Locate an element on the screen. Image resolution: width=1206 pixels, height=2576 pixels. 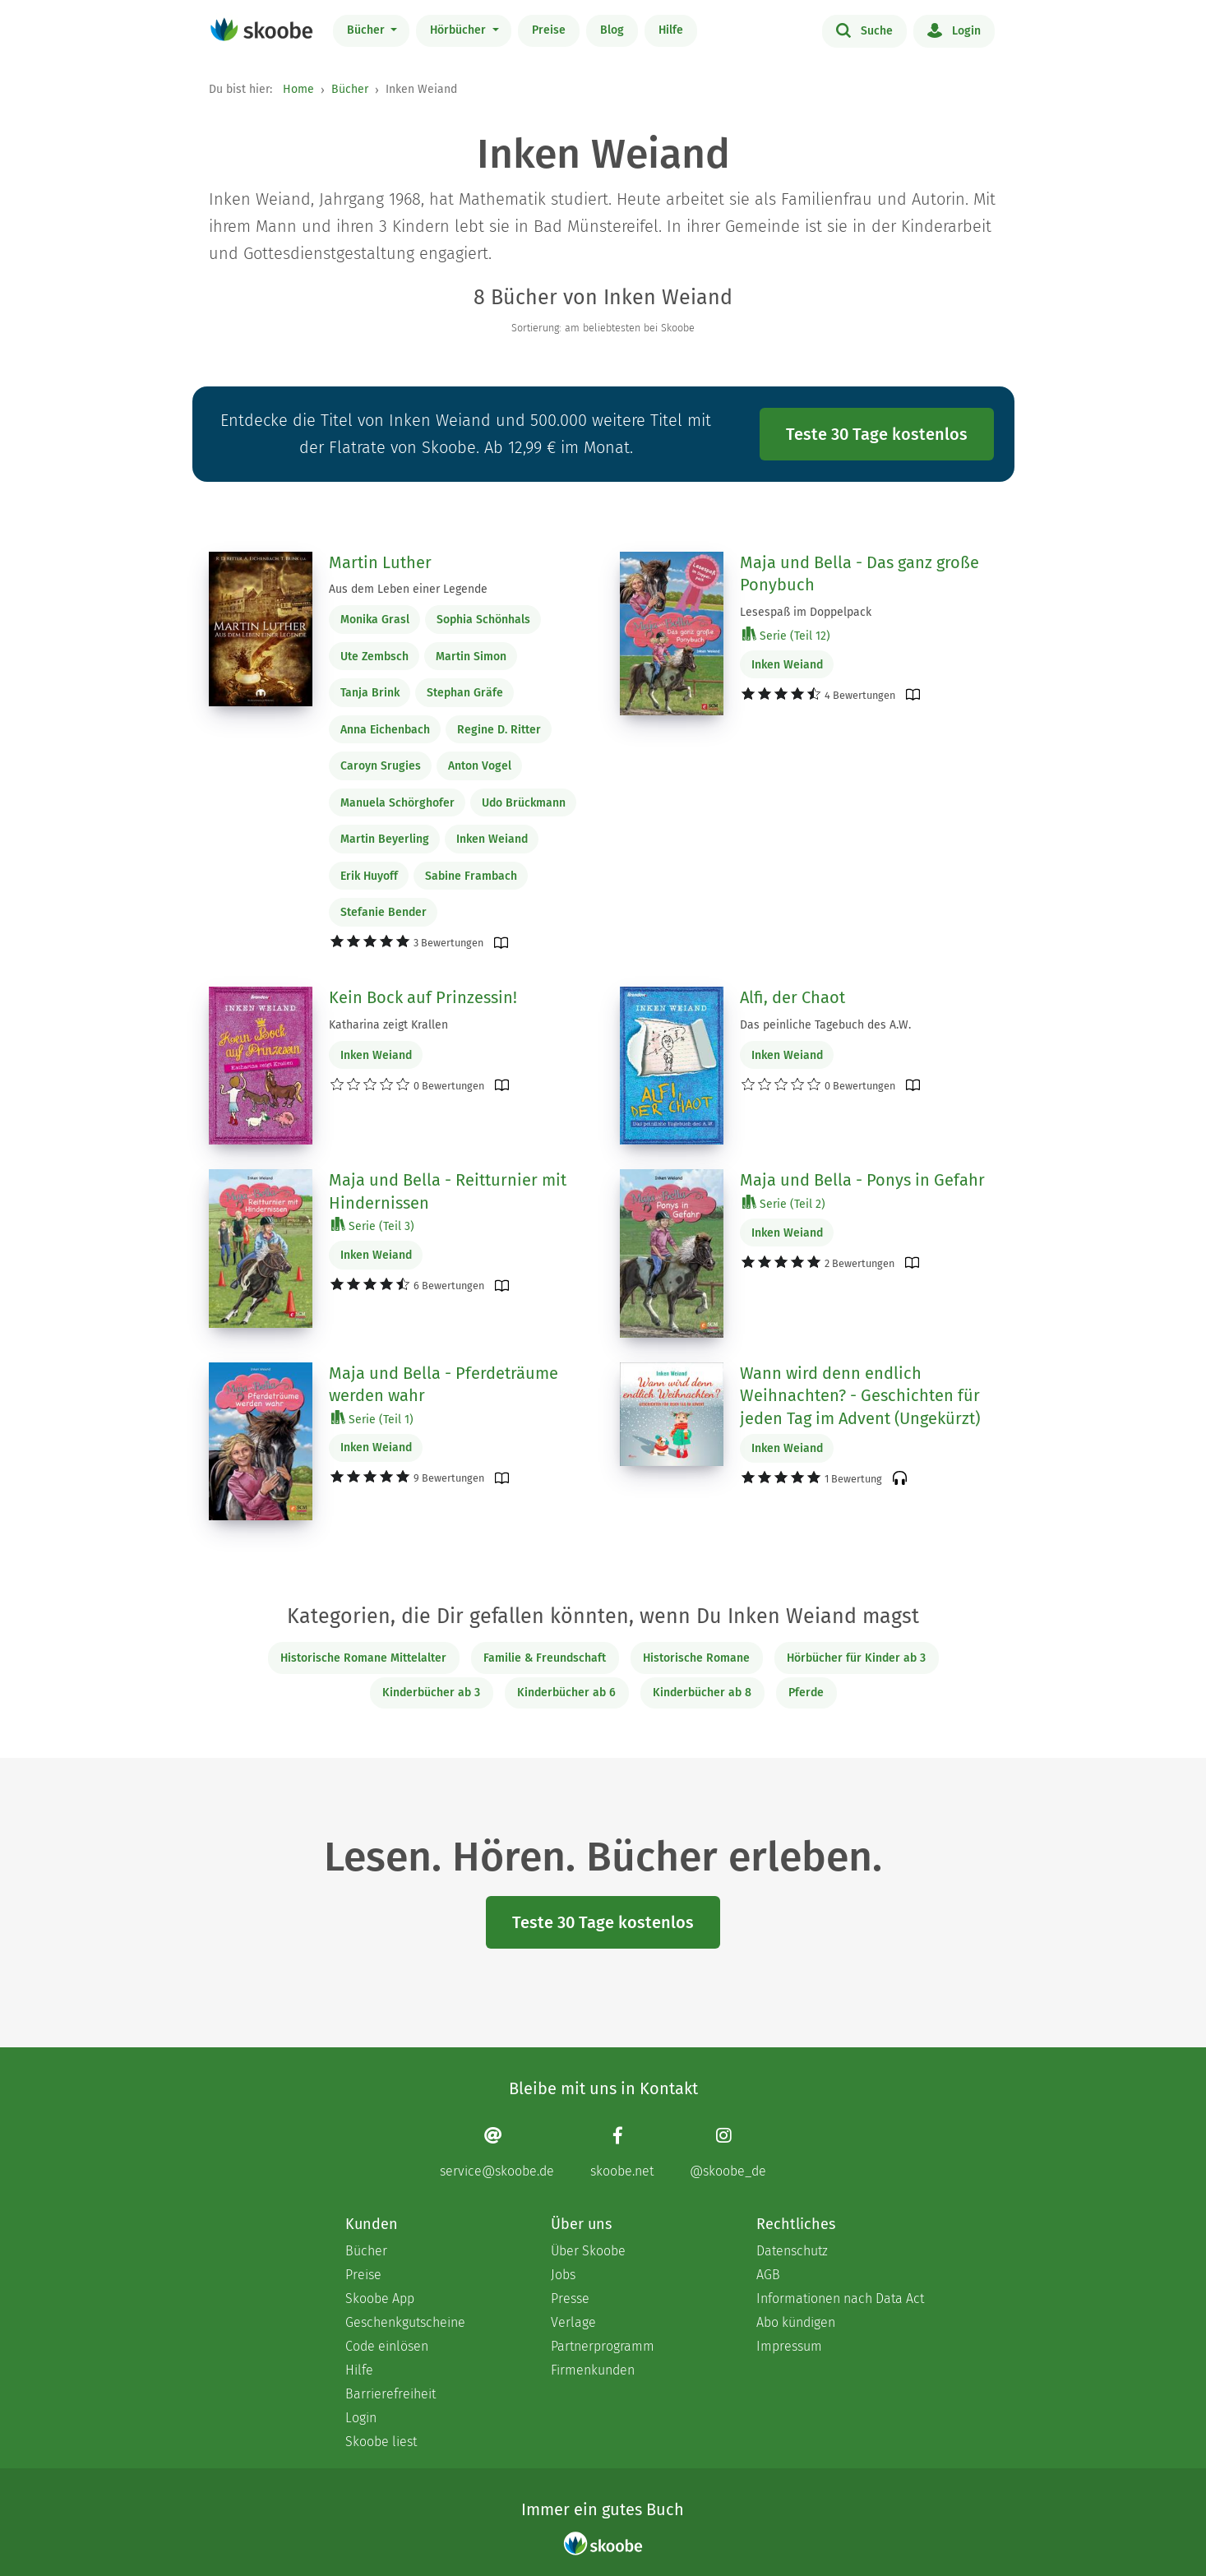
Firmenkunden is located at coordinates (593, 2370).